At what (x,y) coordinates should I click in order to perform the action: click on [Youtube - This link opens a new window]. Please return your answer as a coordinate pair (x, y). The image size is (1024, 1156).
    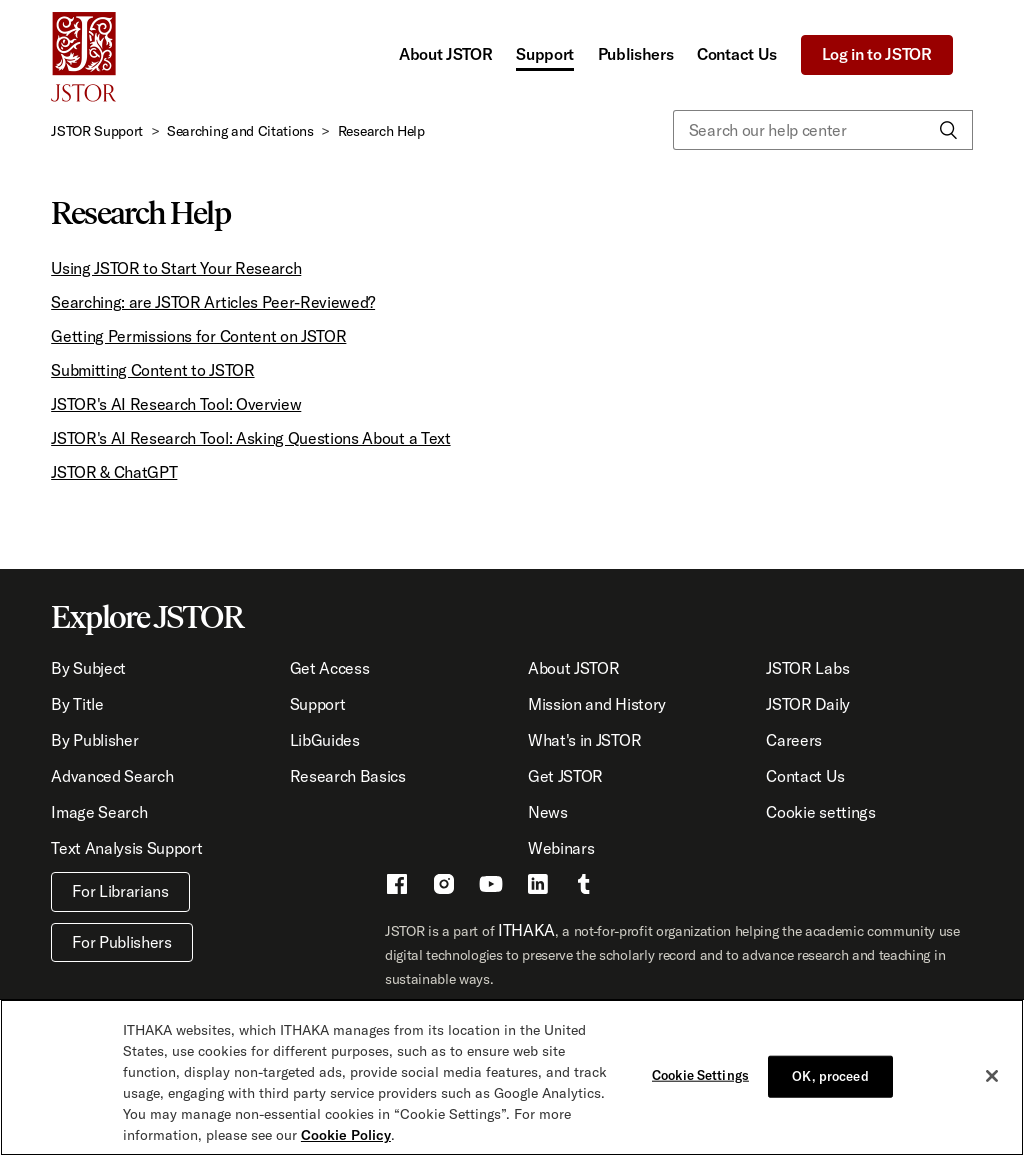
    Looking at the image, I should click on (491, 887).